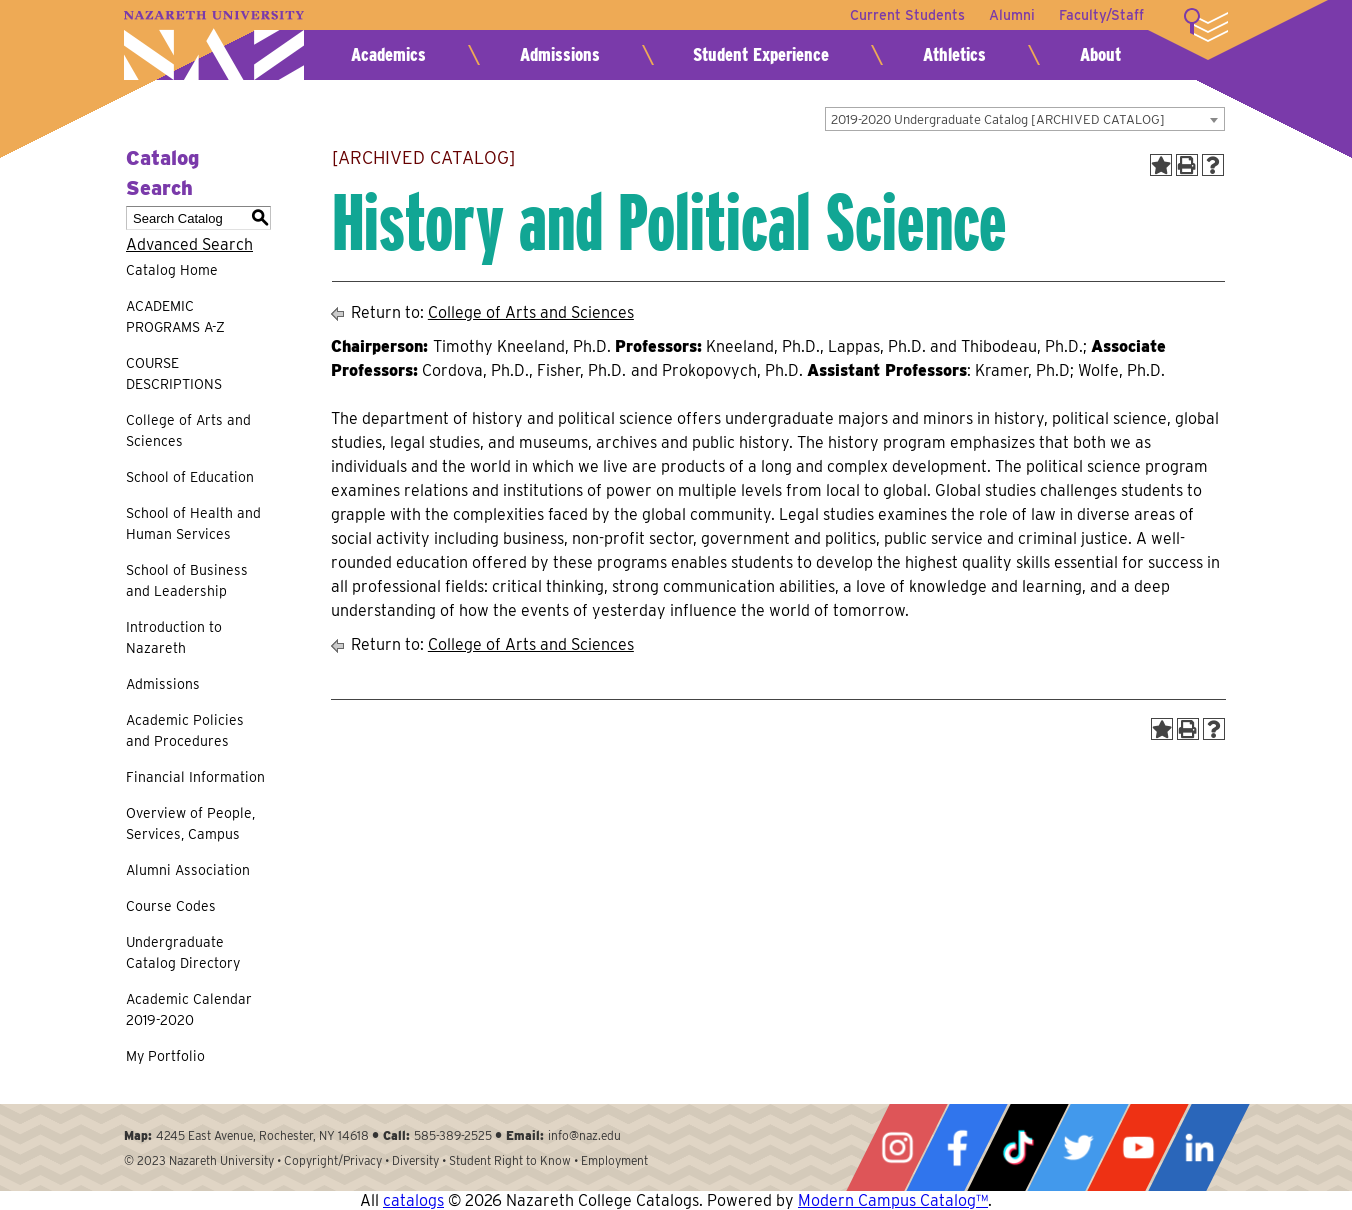  I want to click on [combobox], so click(1025, 119).